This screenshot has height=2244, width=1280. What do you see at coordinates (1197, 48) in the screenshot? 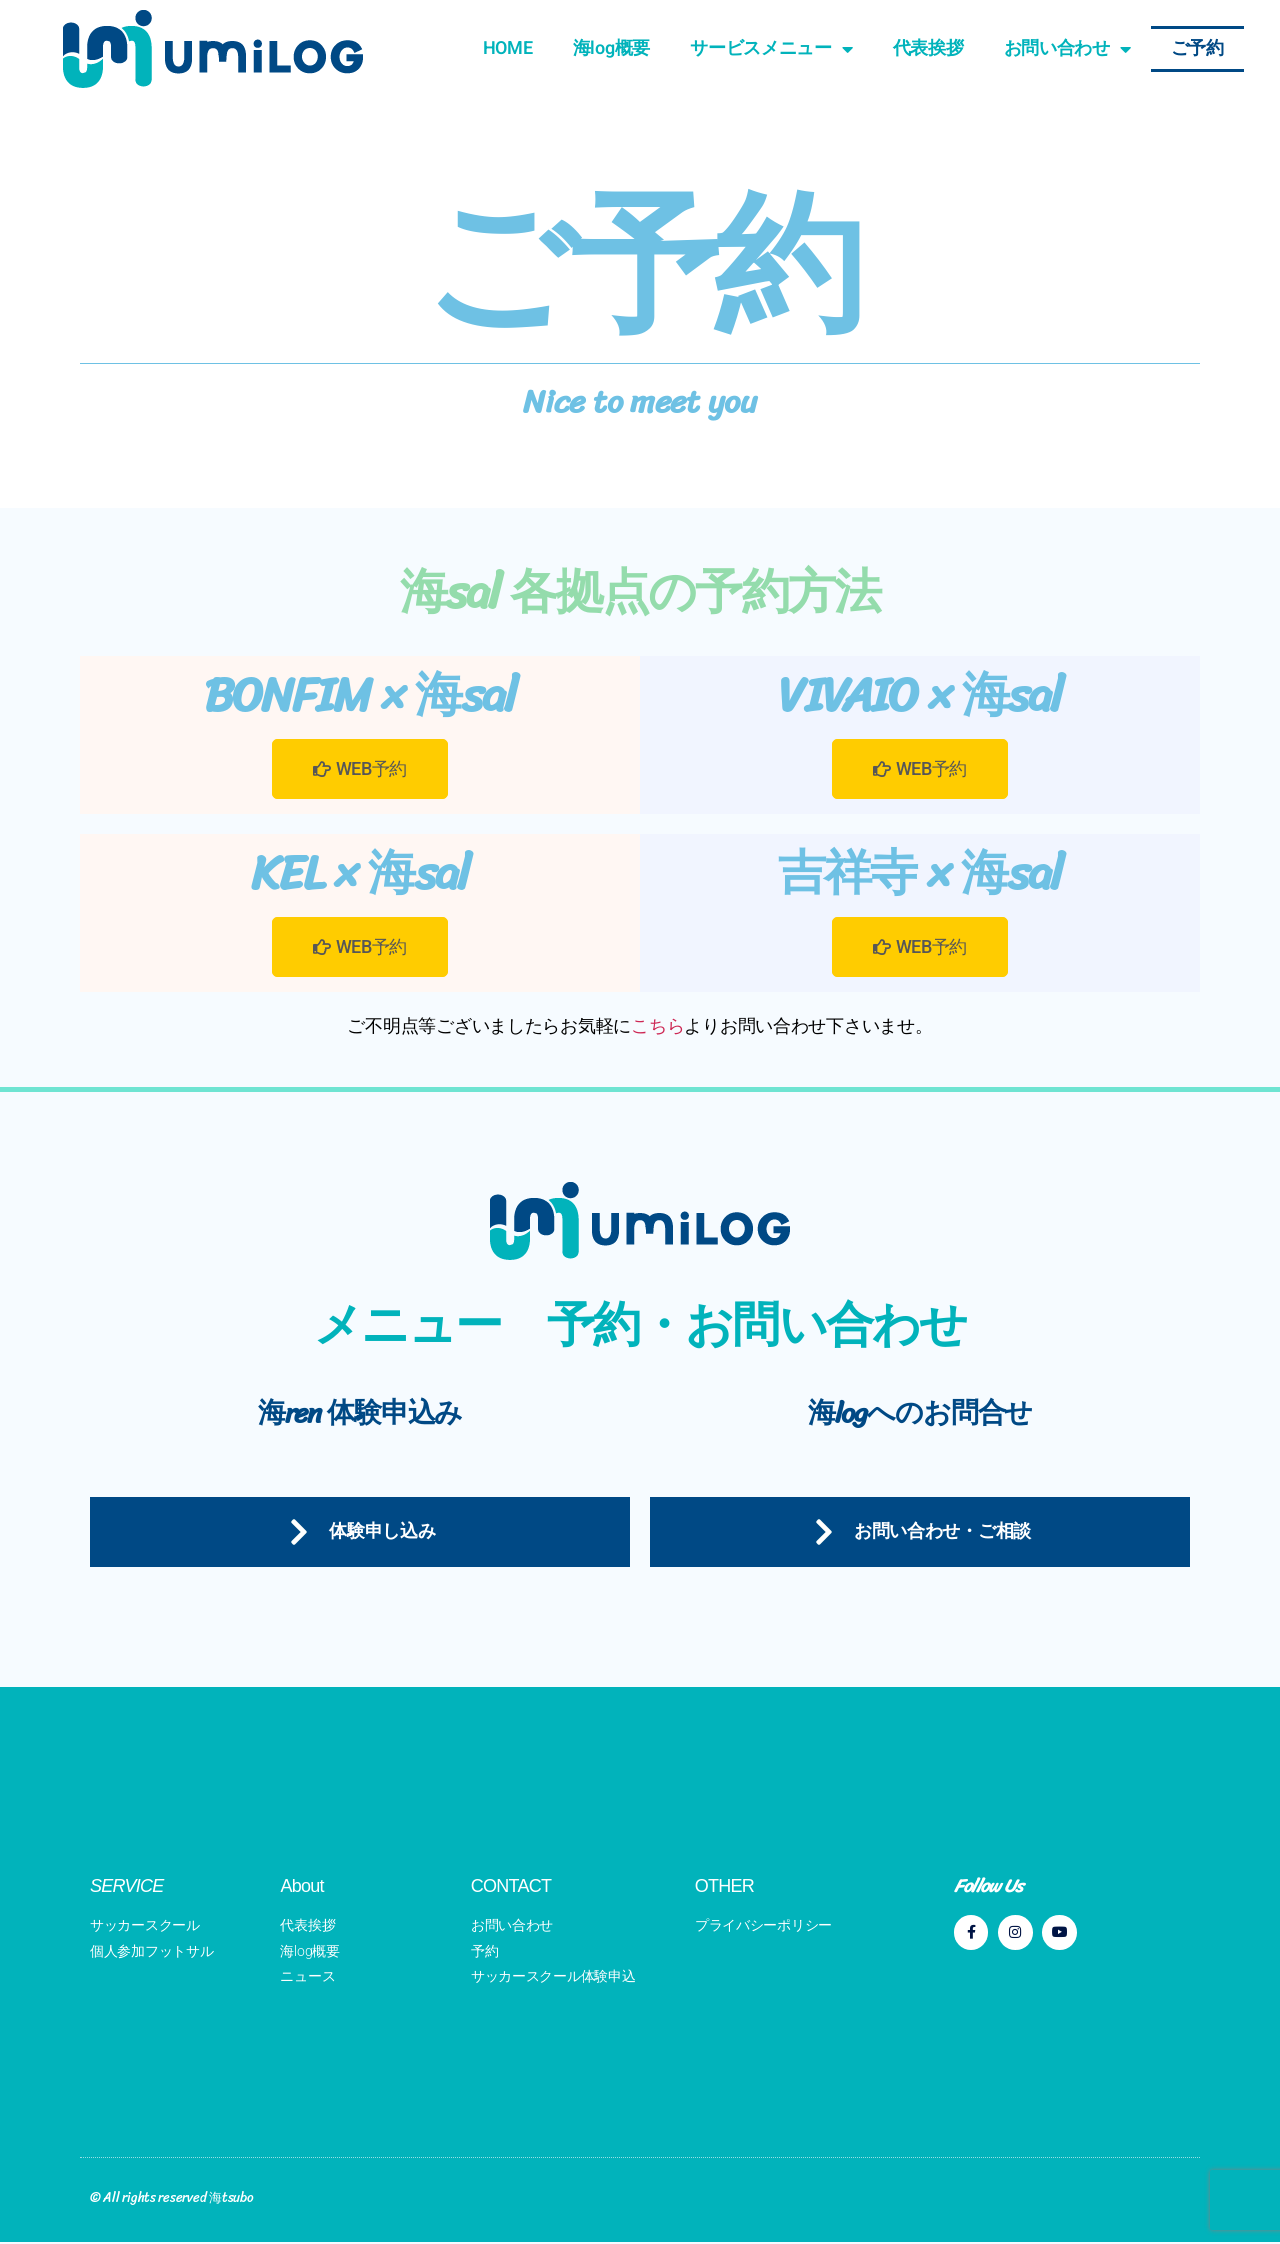
I see `ご予約` at bounding box center [1197, 48].